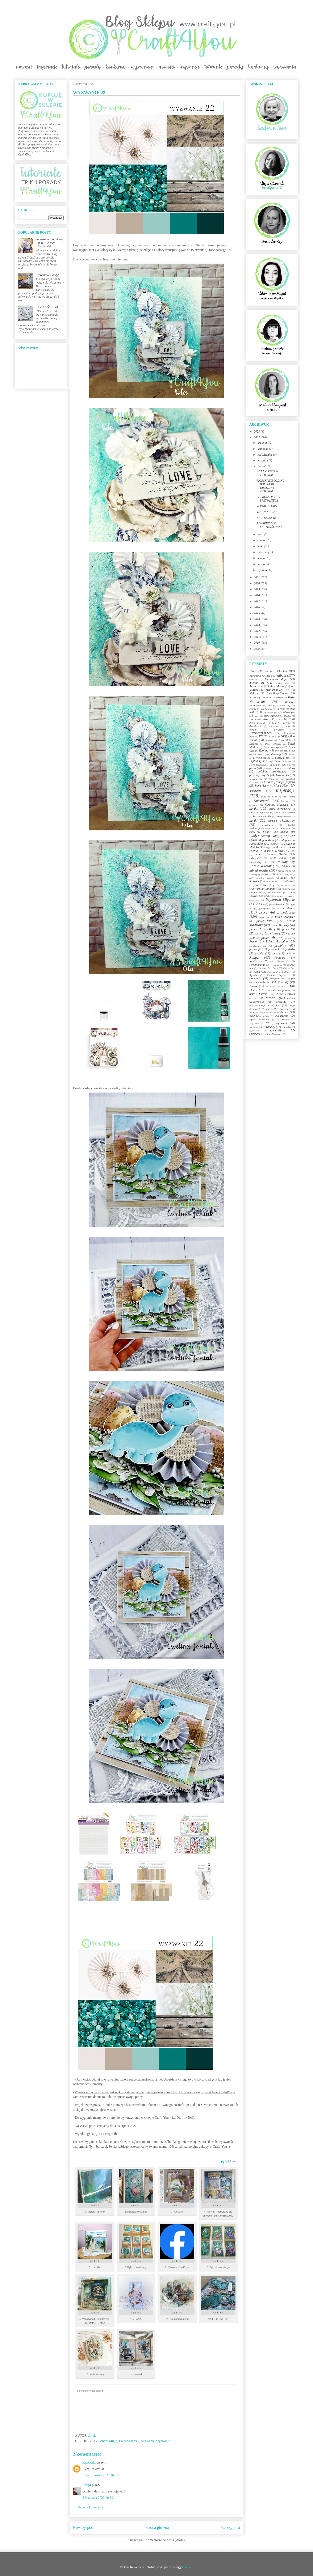 The height and width of the screenshot is (2576, 313). Describe the element at coordinates (257, 625) in the screenshot. I see `2013` at that location.